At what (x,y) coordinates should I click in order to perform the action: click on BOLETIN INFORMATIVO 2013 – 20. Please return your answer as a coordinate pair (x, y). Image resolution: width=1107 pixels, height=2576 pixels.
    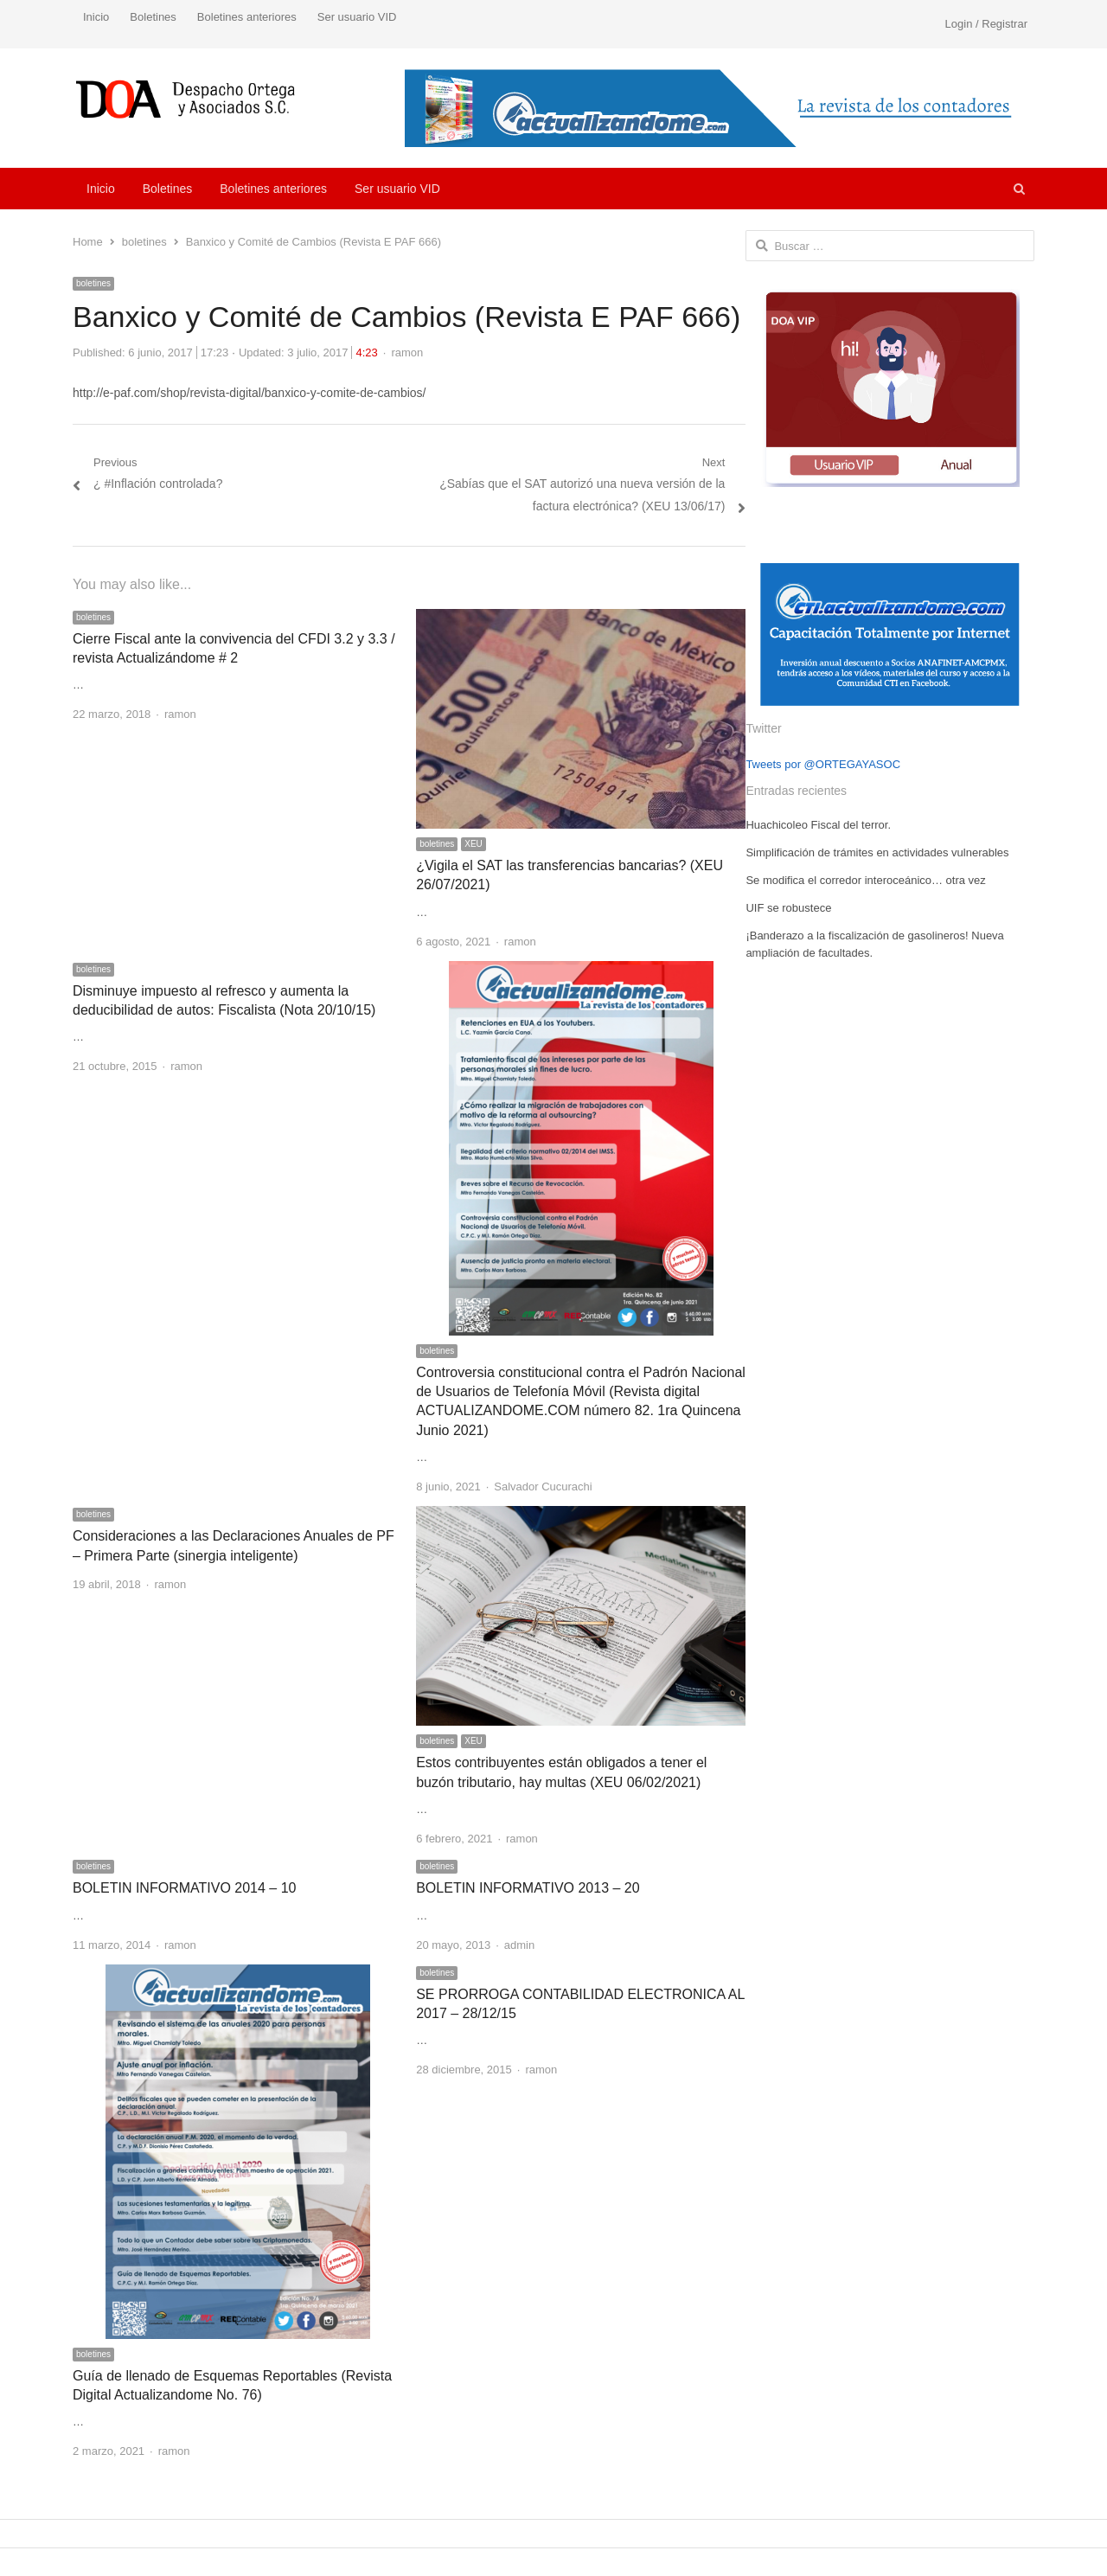
    Looking at the image, I should click on (527, 1888).